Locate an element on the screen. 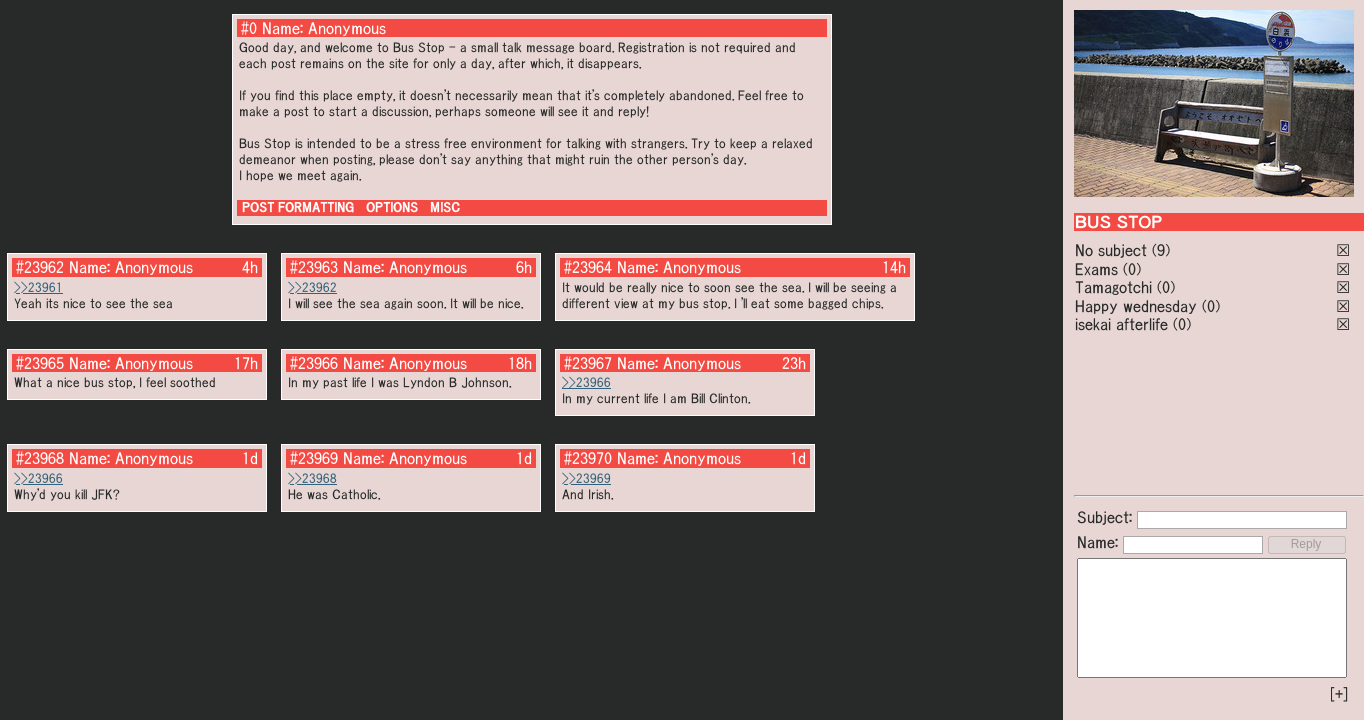  OPTIONS is located at coordinates (392, 207).